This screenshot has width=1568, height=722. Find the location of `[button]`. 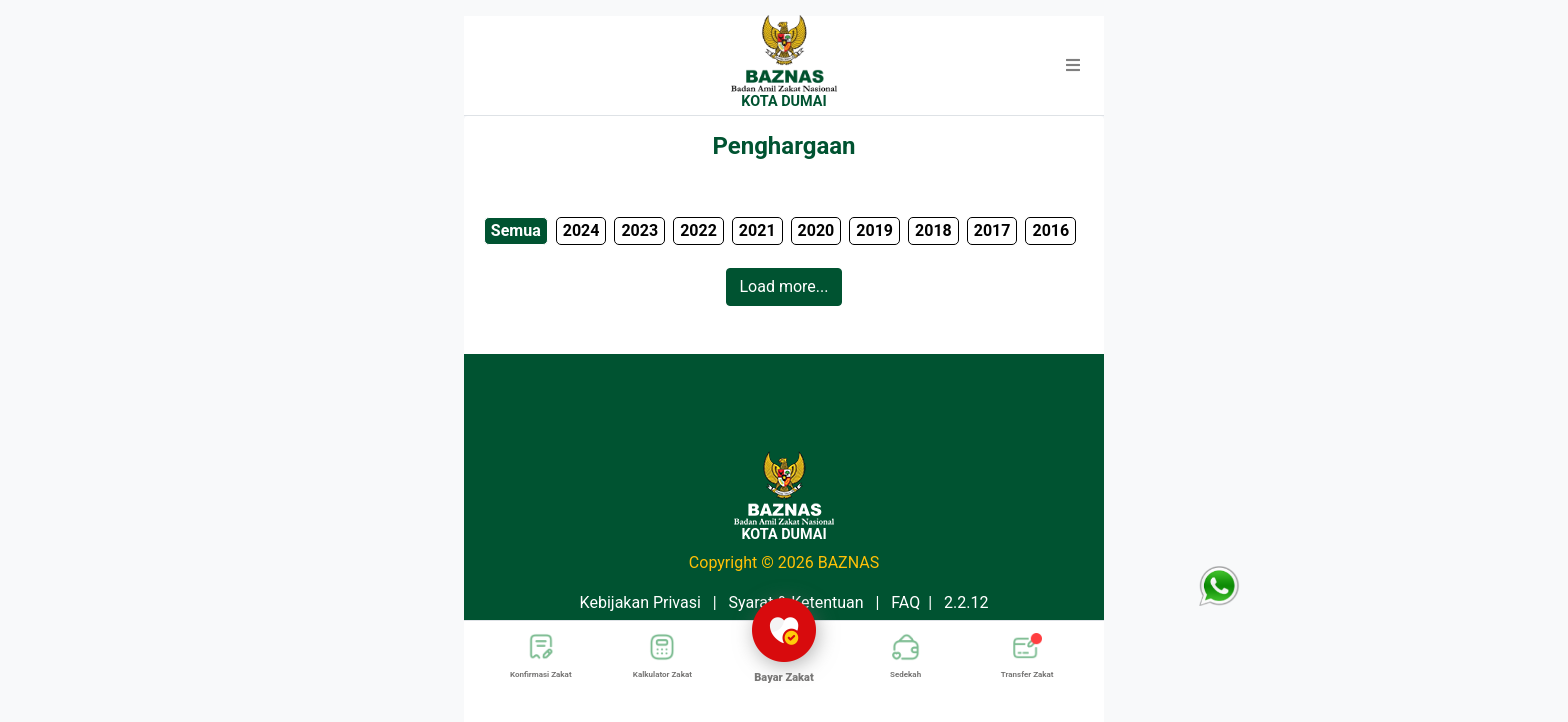

[button] is located at coordinates (1073, 66).